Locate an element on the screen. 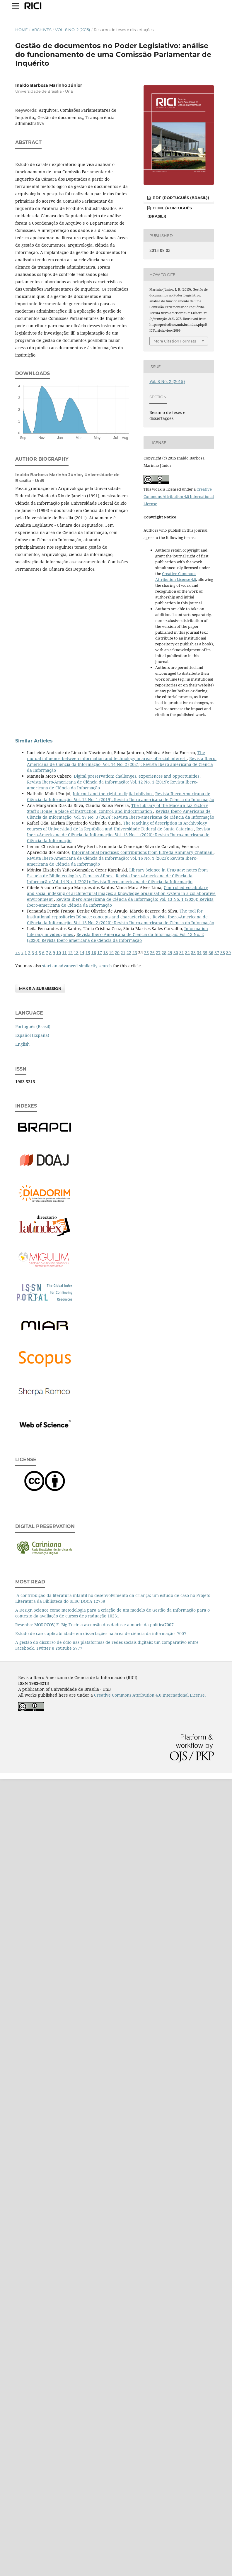  Make a Submission is located at coordinates (40, 988).